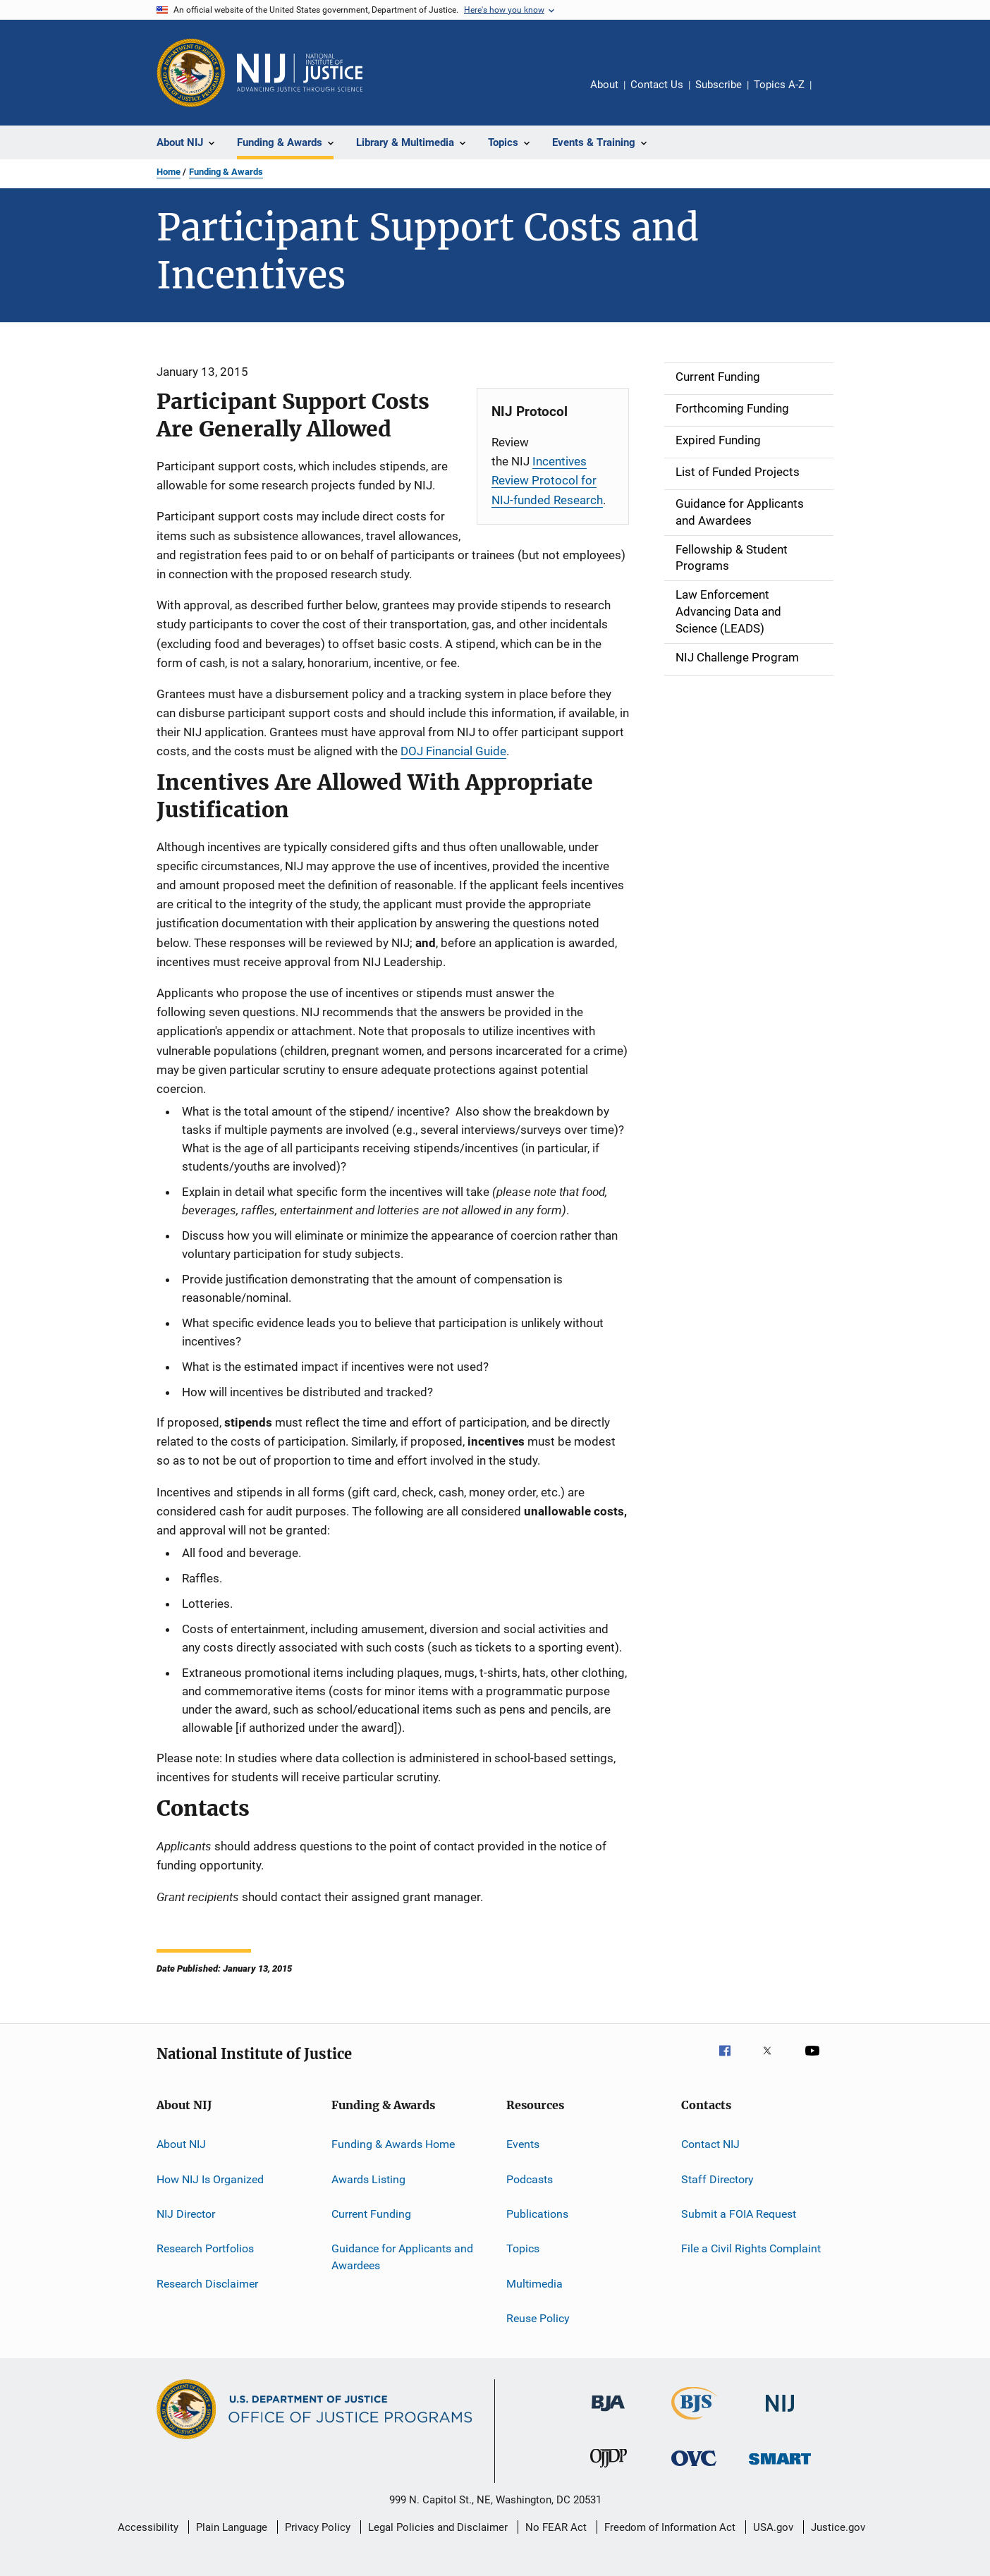 The height and width of the screenshot is (2576, 990). I want to click on Justice.gov, so click(838, 2527).